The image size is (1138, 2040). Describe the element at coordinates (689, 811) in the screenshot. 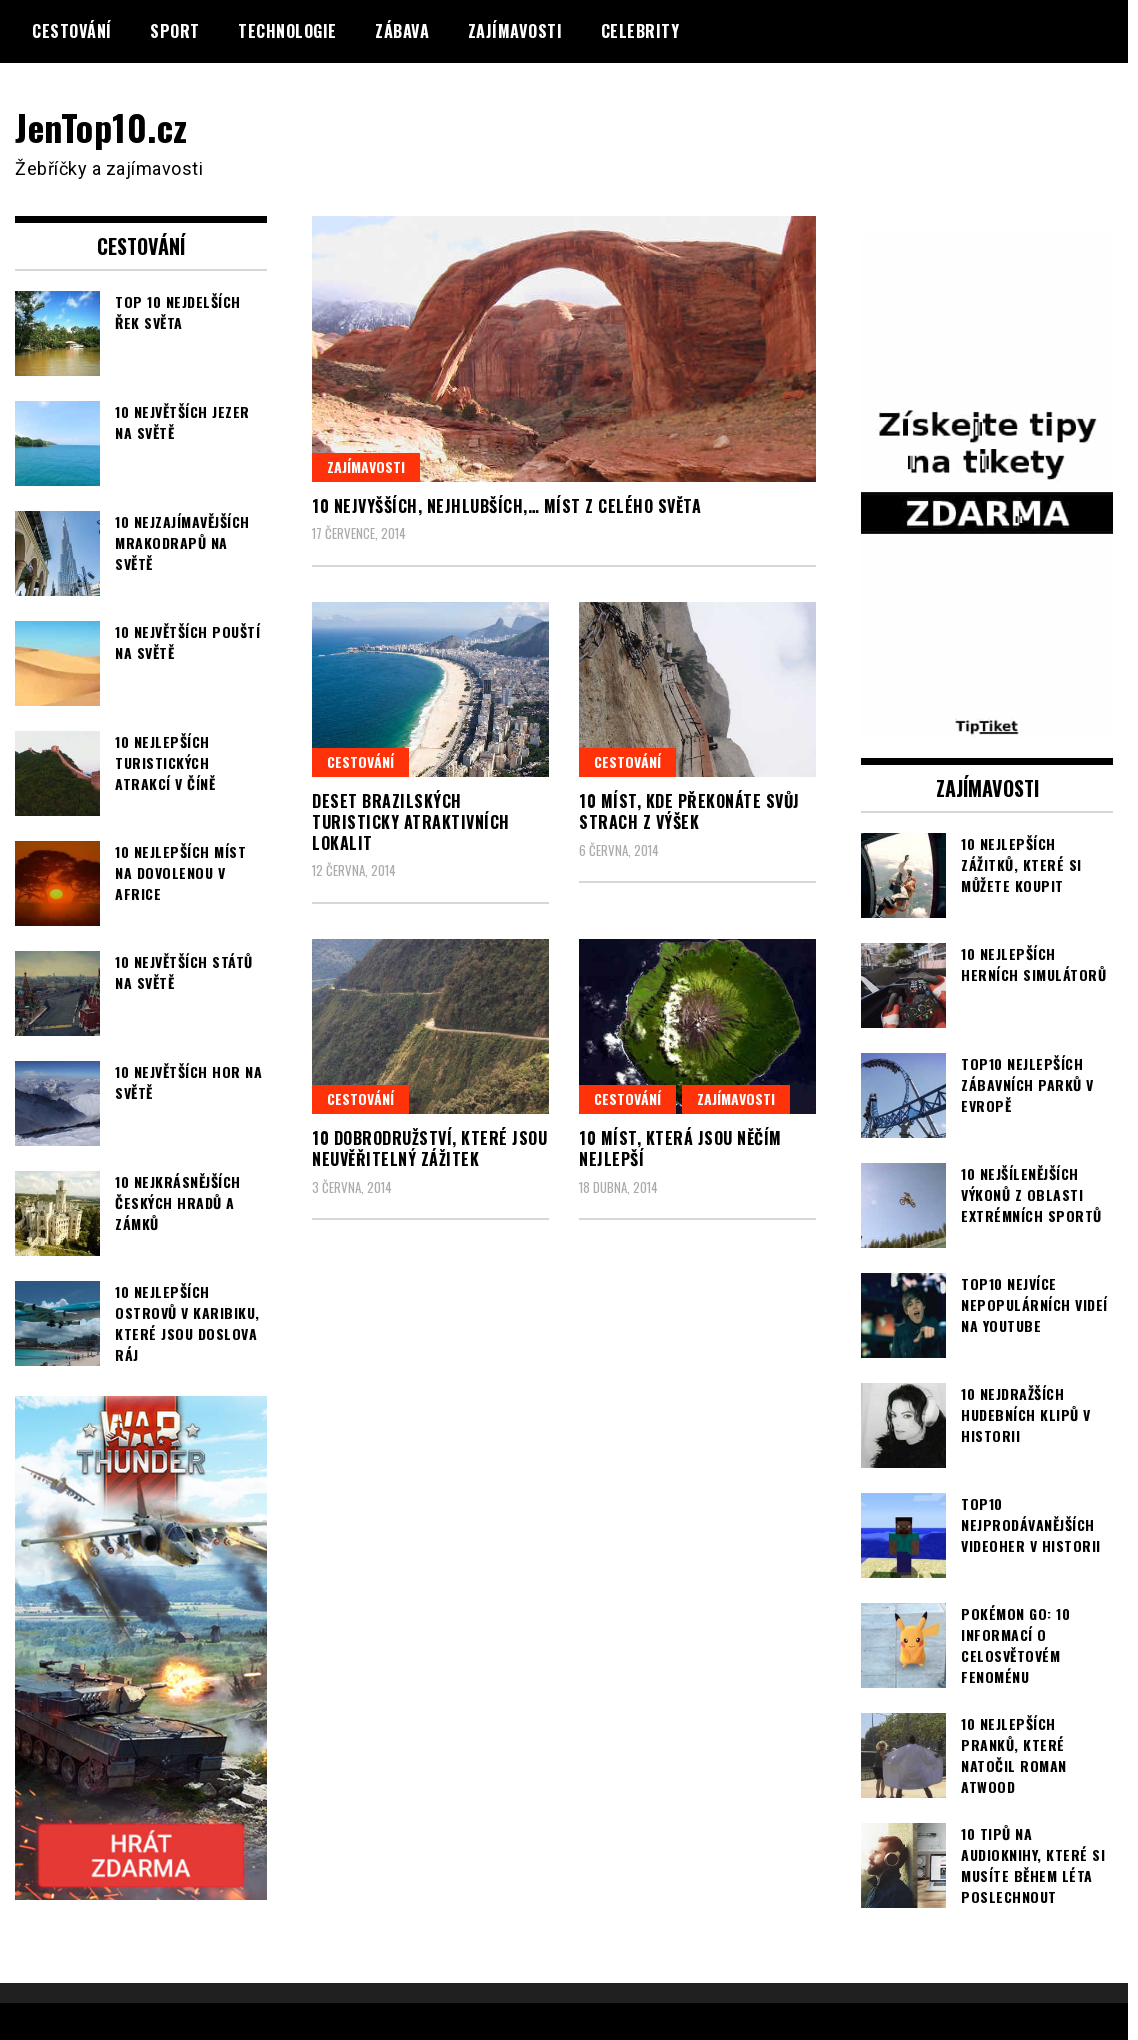

I see `10 míst, kde překonáte svůj strach z výšek` at that location.